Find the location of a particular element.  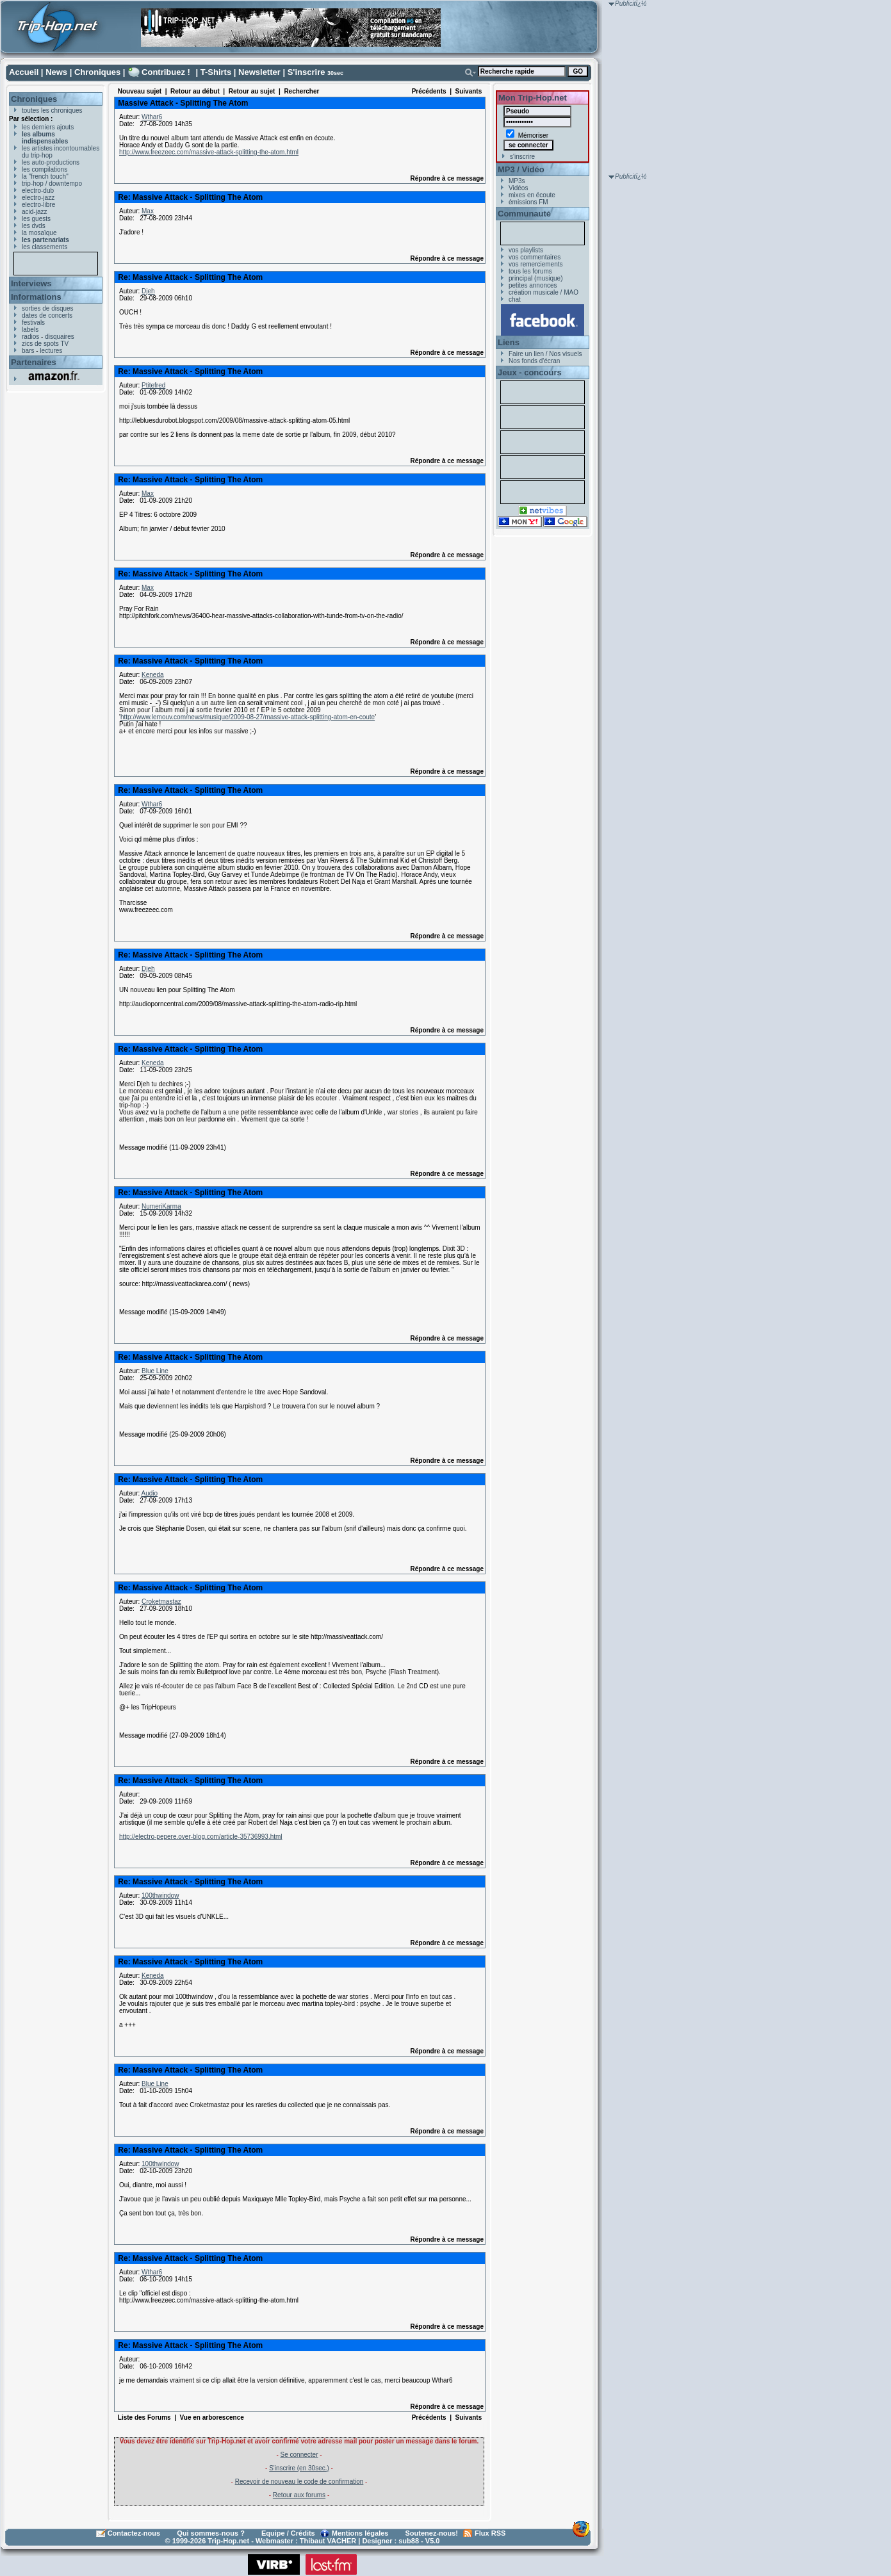

MP3 / Vidéo is located at coordinates (521, 169).